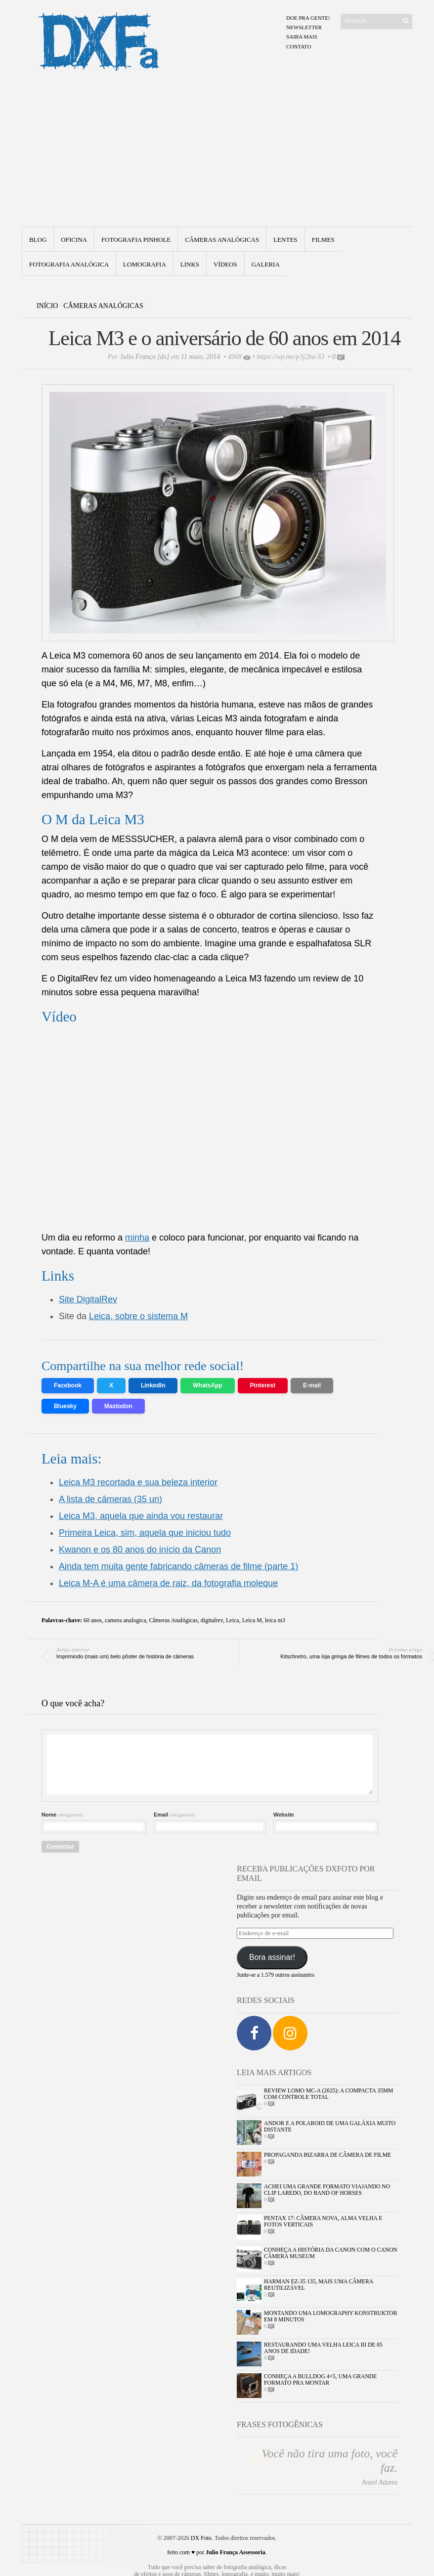 This screenshot has width=434, height=2576. I want to click on leica m3, so click(275, 1620).